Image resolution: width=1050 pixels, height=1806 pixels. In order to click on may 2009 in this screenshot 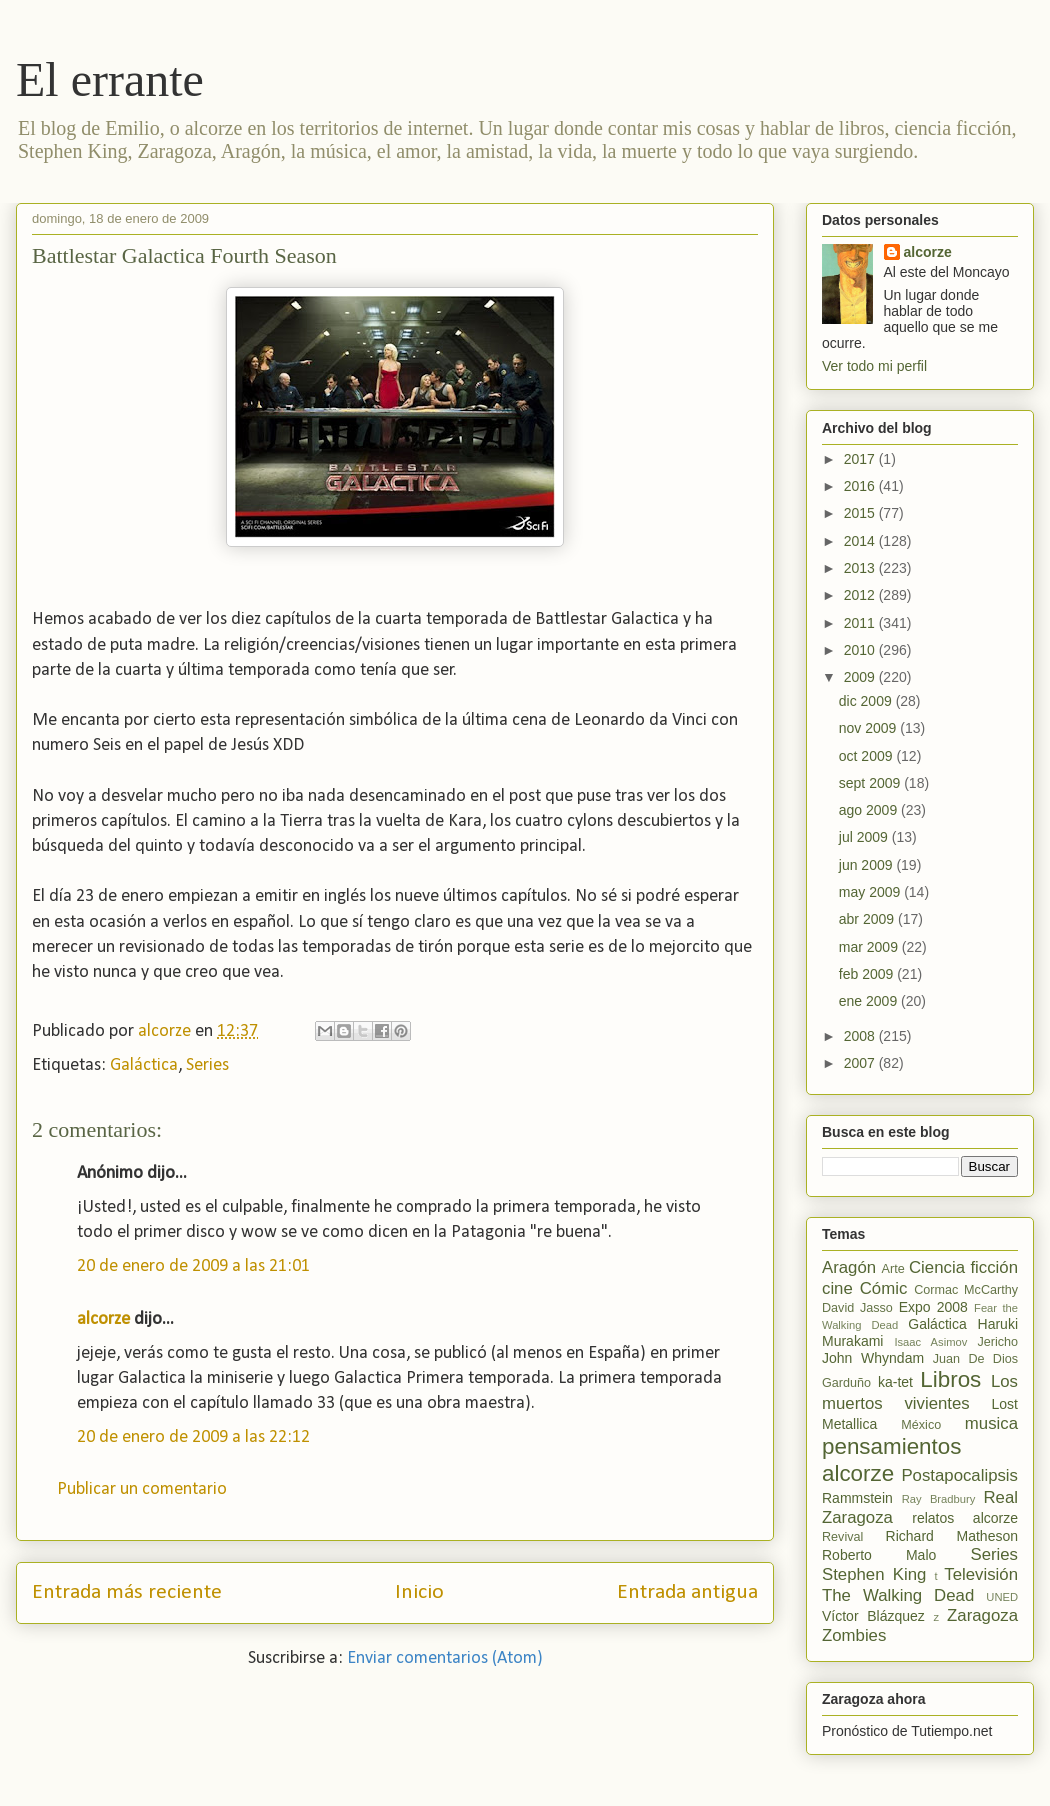, I will do `click(871, 892)`.